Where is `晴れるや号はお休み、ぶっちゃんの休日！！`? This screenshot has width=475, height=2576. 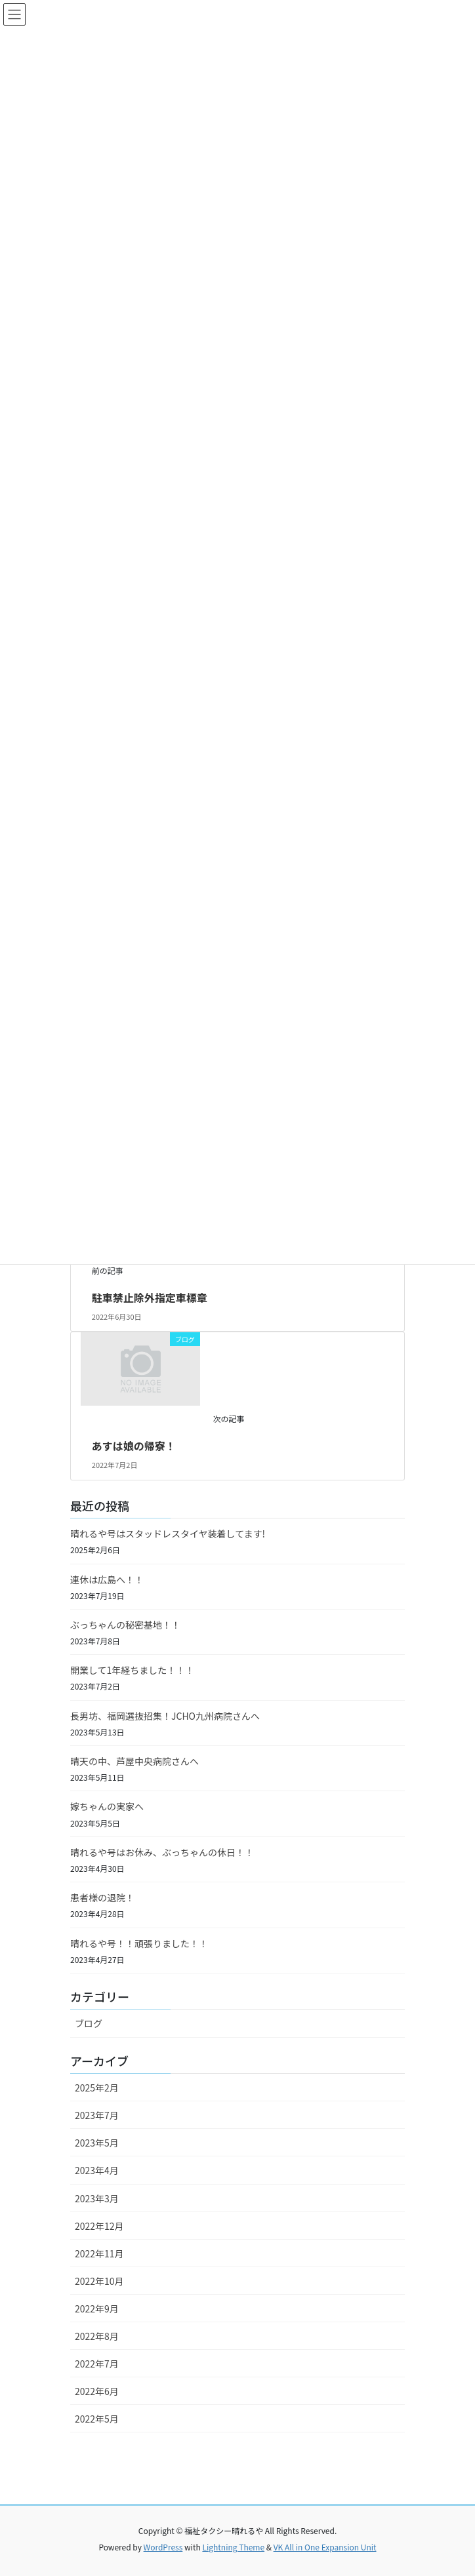 晴れるや号はお休み、ぶっちゃんの休日！！ is located at coordinates (162, 1852).